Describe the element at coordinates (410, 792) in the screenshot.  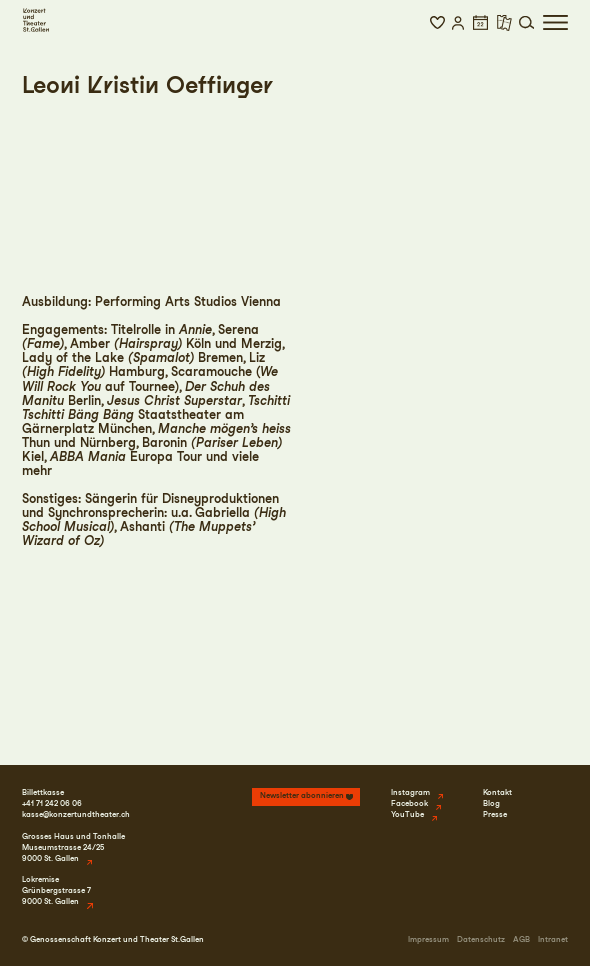
I see `Instagram` at that location.